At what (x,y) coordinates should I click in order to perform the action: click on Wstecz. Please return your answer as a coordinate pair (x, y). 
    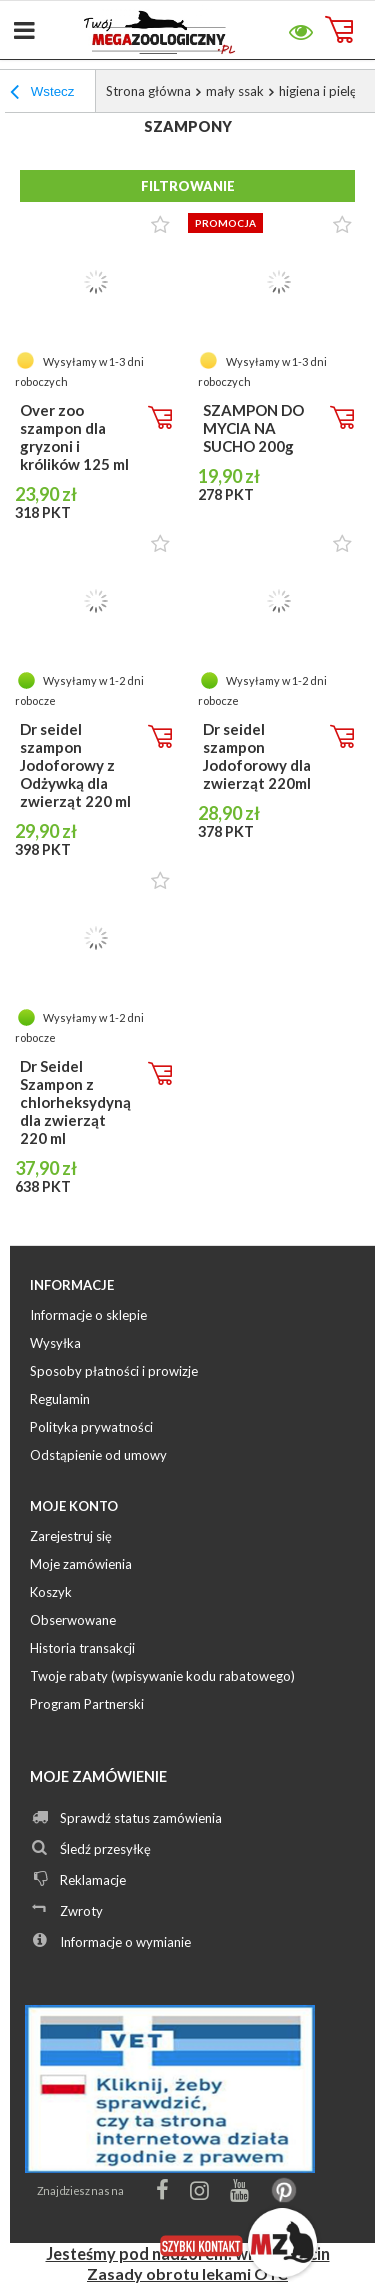
    Looking at the image, I should click on (42, 94).